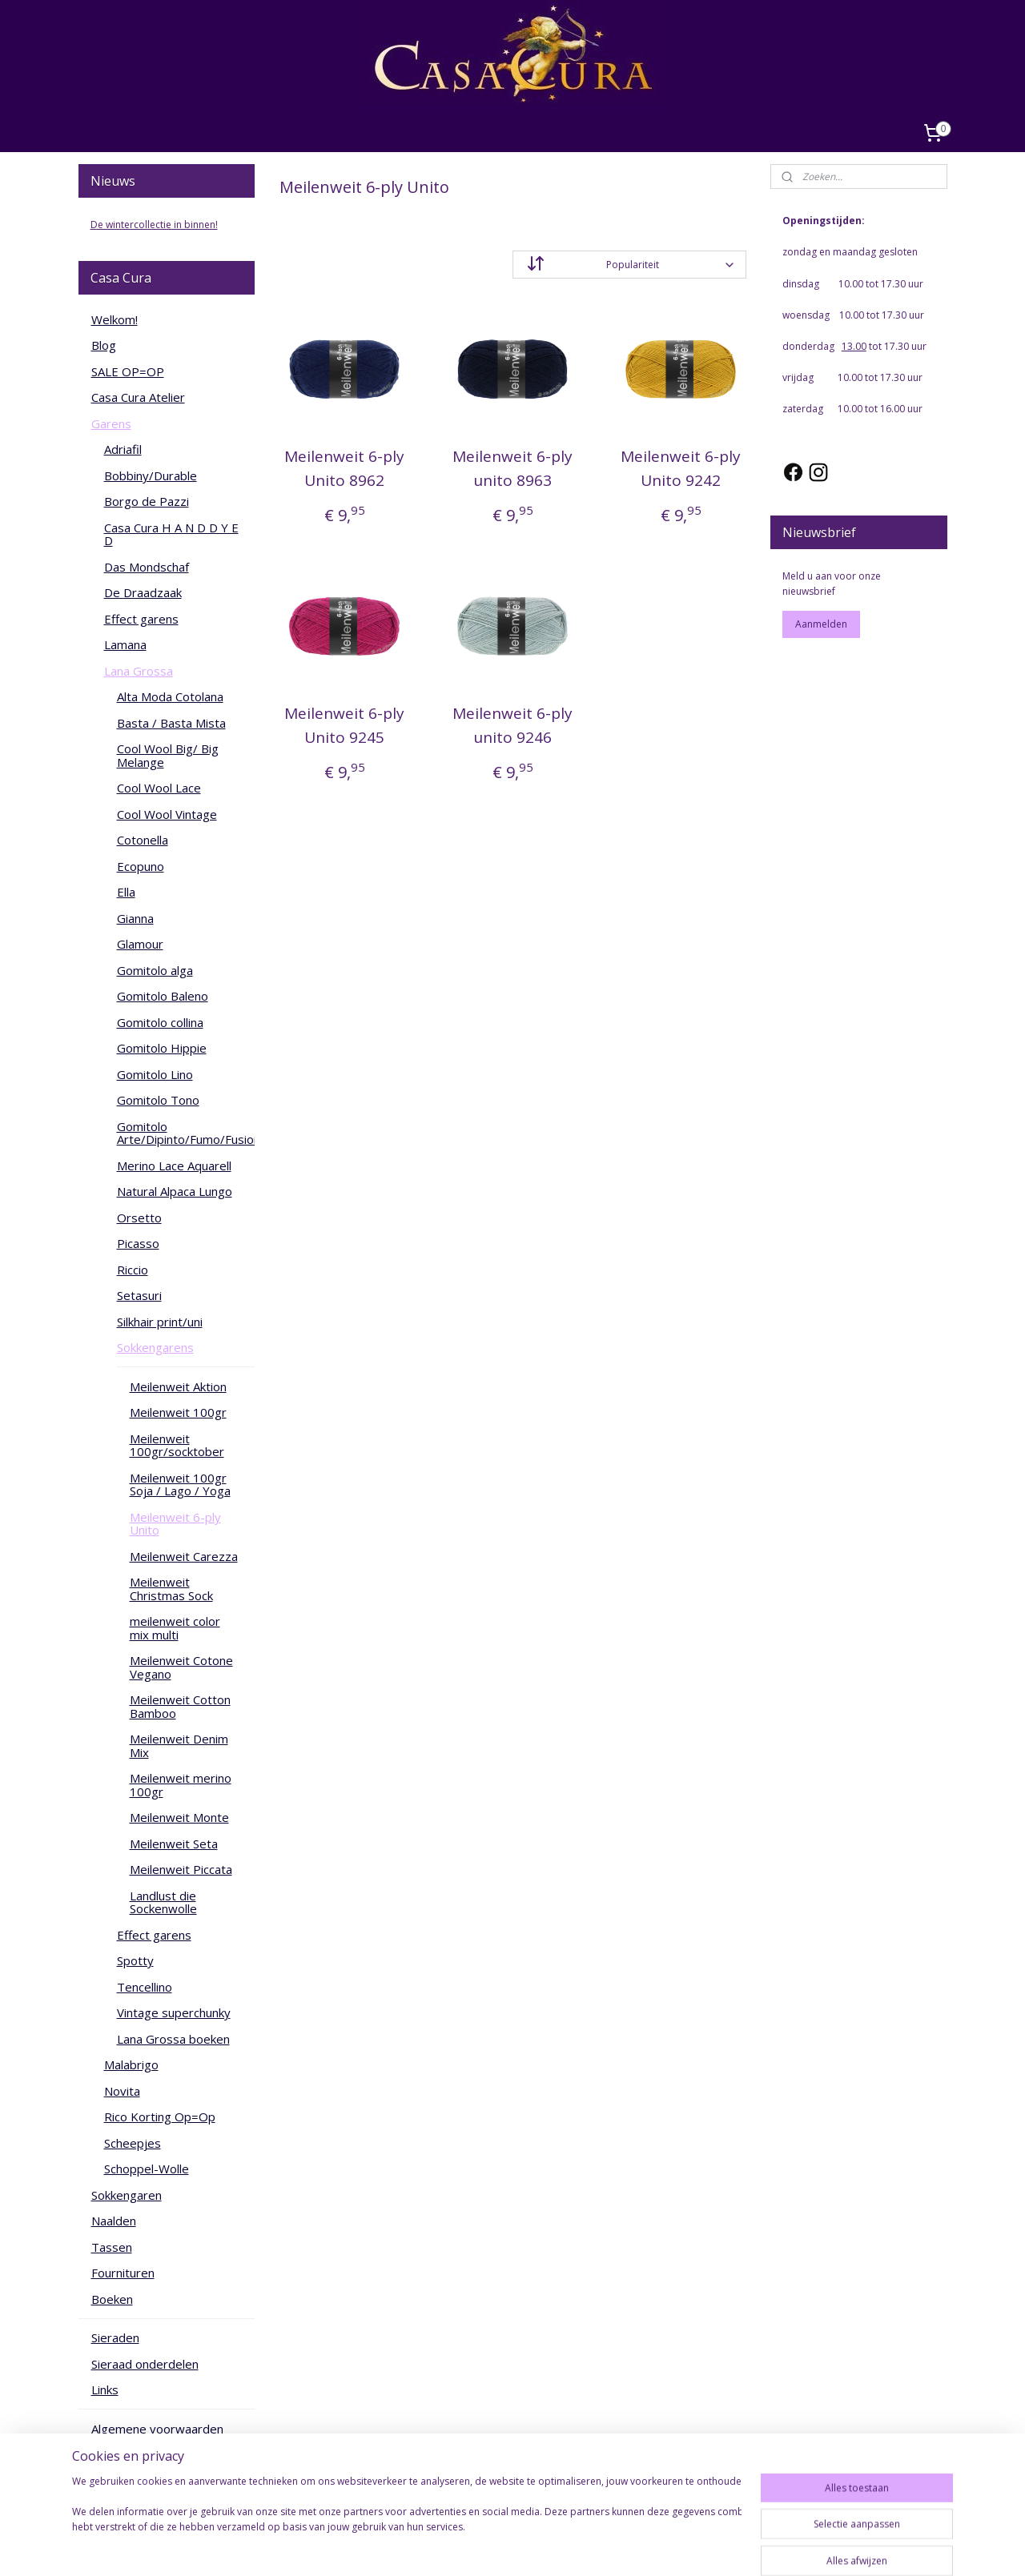 The image size is (1025, 2576). I want to click on Sieraad onderdelen, so click(145, 2364).